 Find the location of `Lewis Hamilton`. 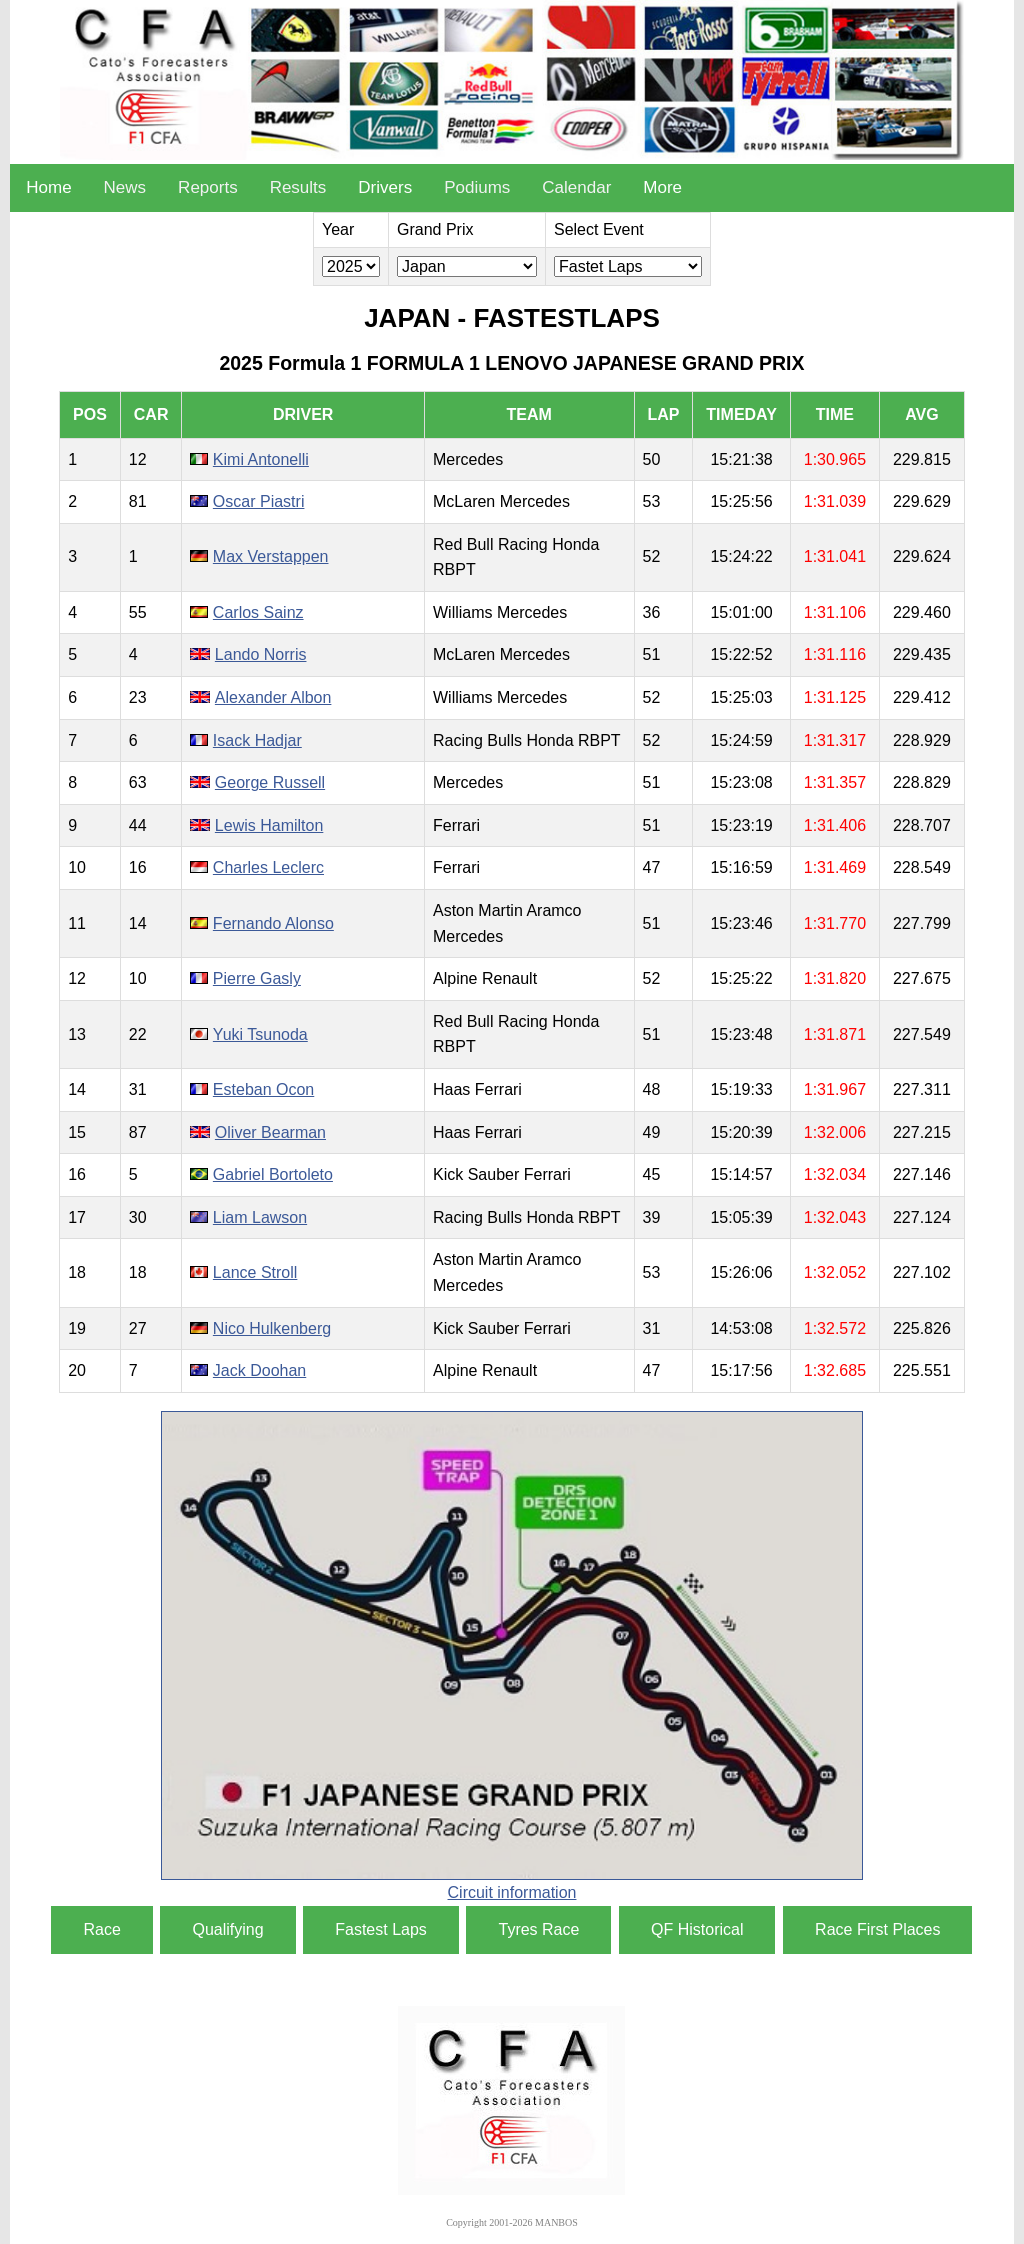

Lewis Hamilton is located at coordinates (269, 825).